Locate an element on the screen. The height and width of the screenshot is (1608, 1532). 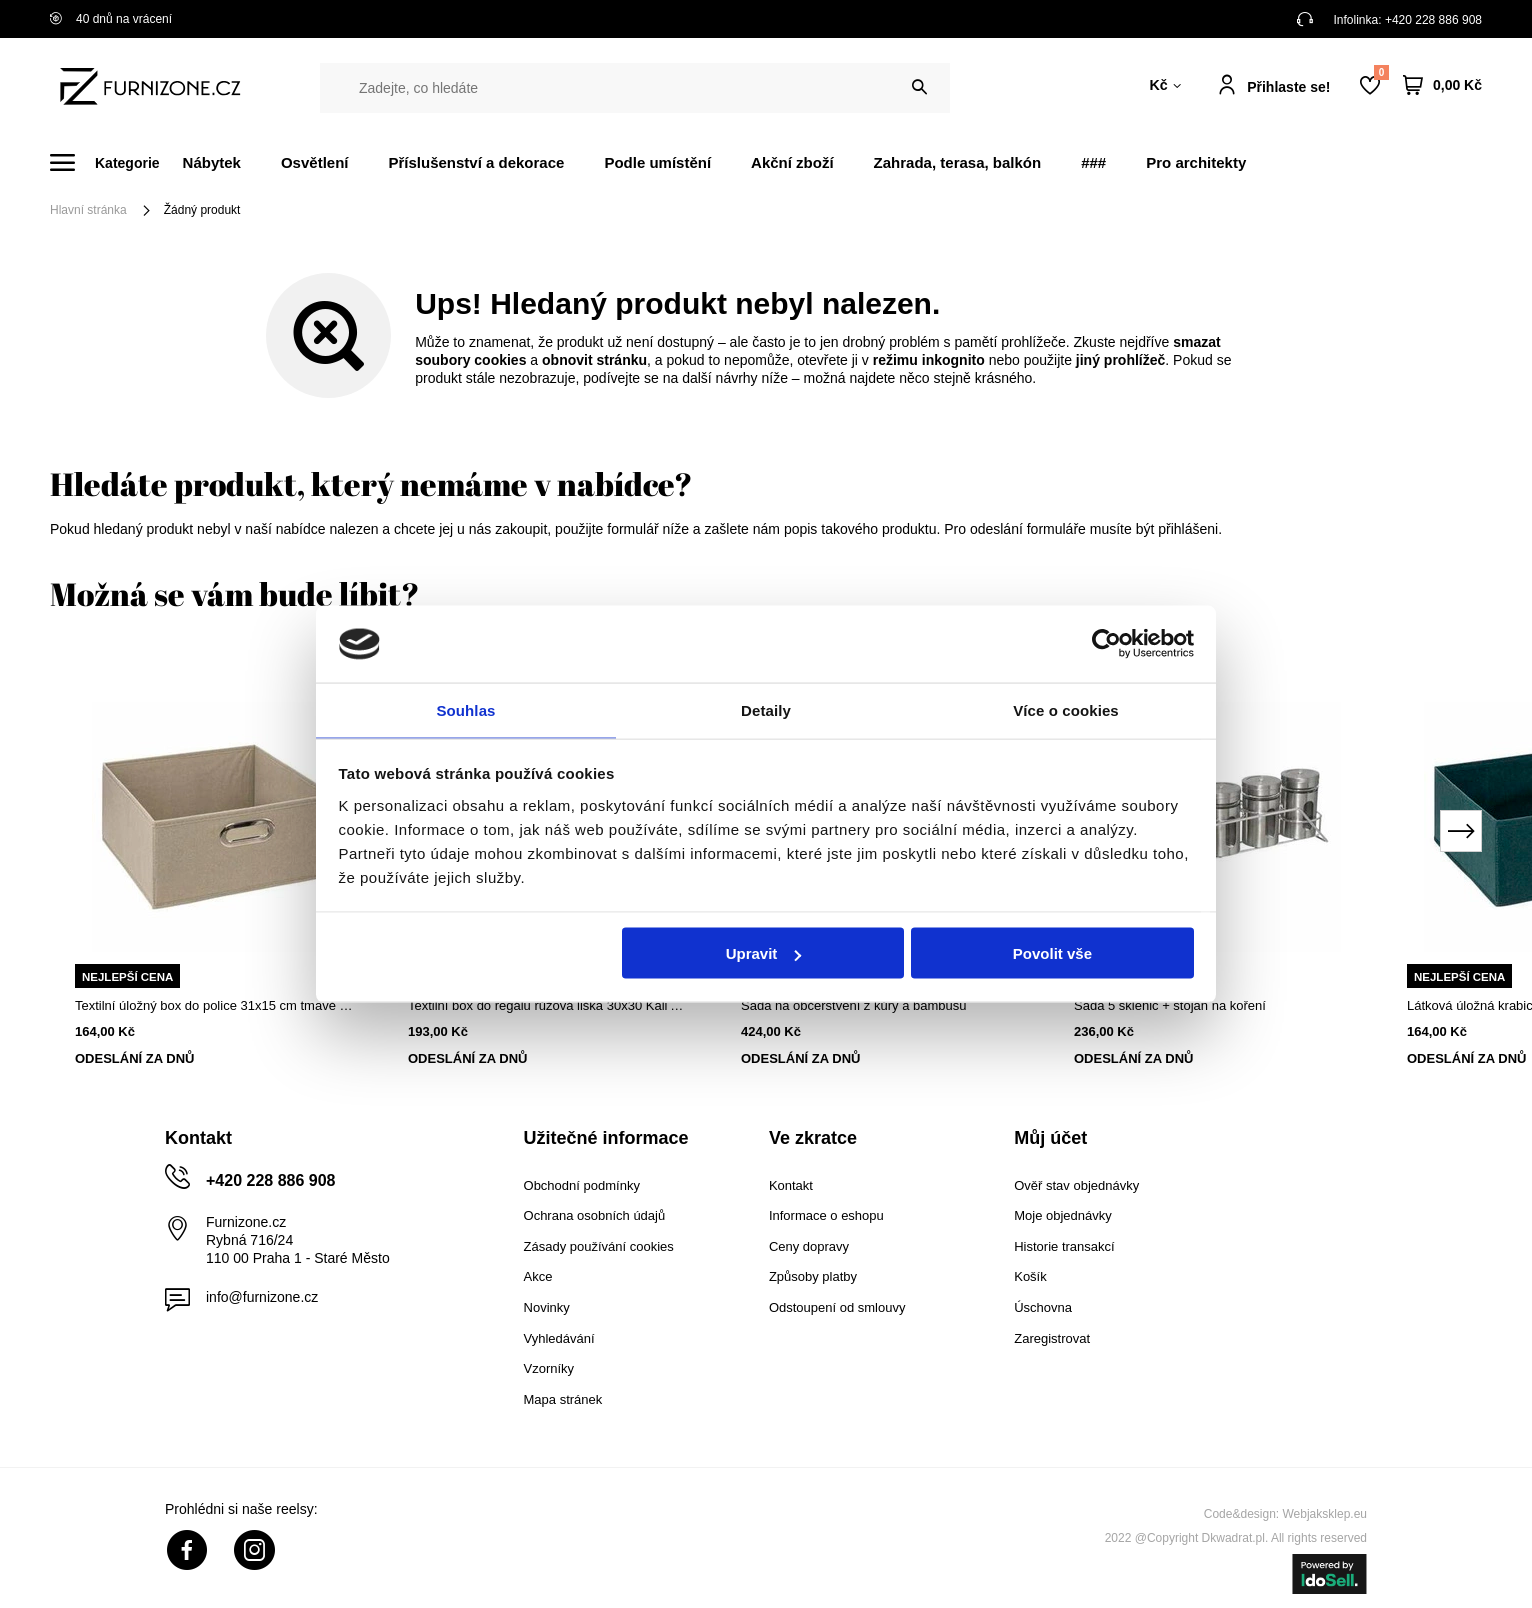
Podle umístění is located at coordinates (657, 162).